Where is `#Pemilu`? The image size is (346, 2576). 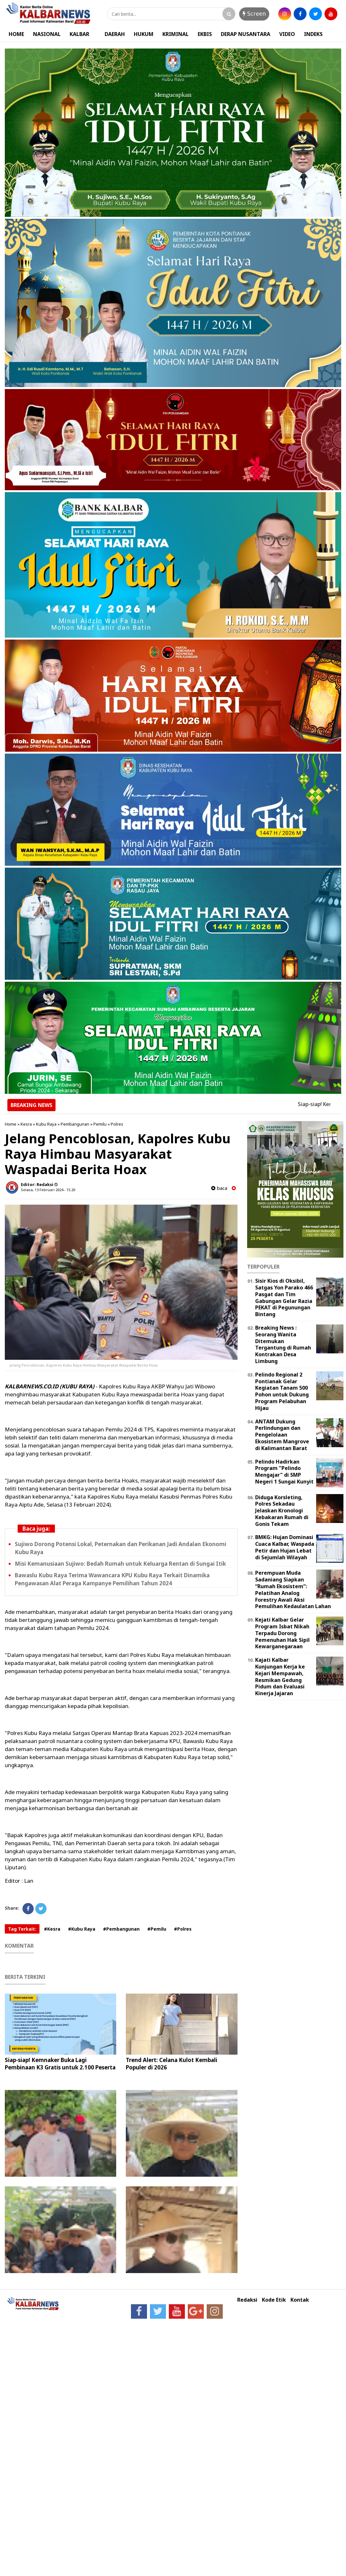 #Pemilu is located at coordinates (156, 1929).